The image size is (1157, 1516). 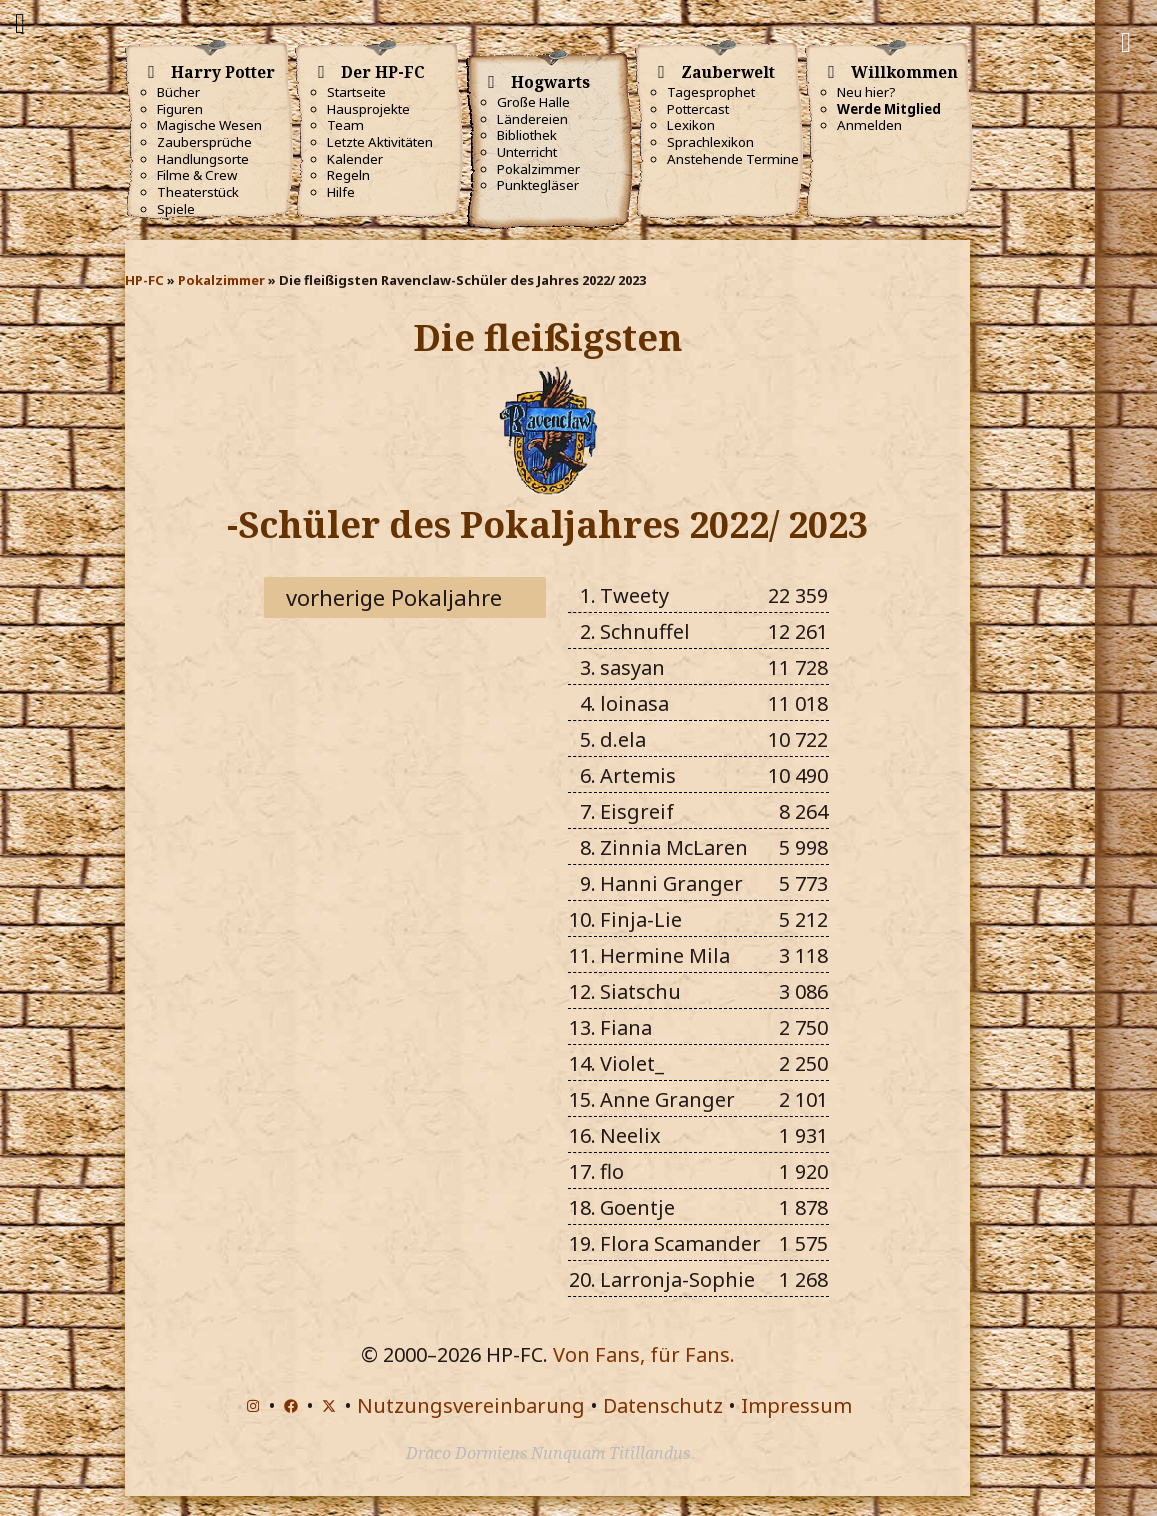 What do you see at coordinates (866, 92) in the screenshot?
I see `Neu hier?` at bounding box center [866, 92].